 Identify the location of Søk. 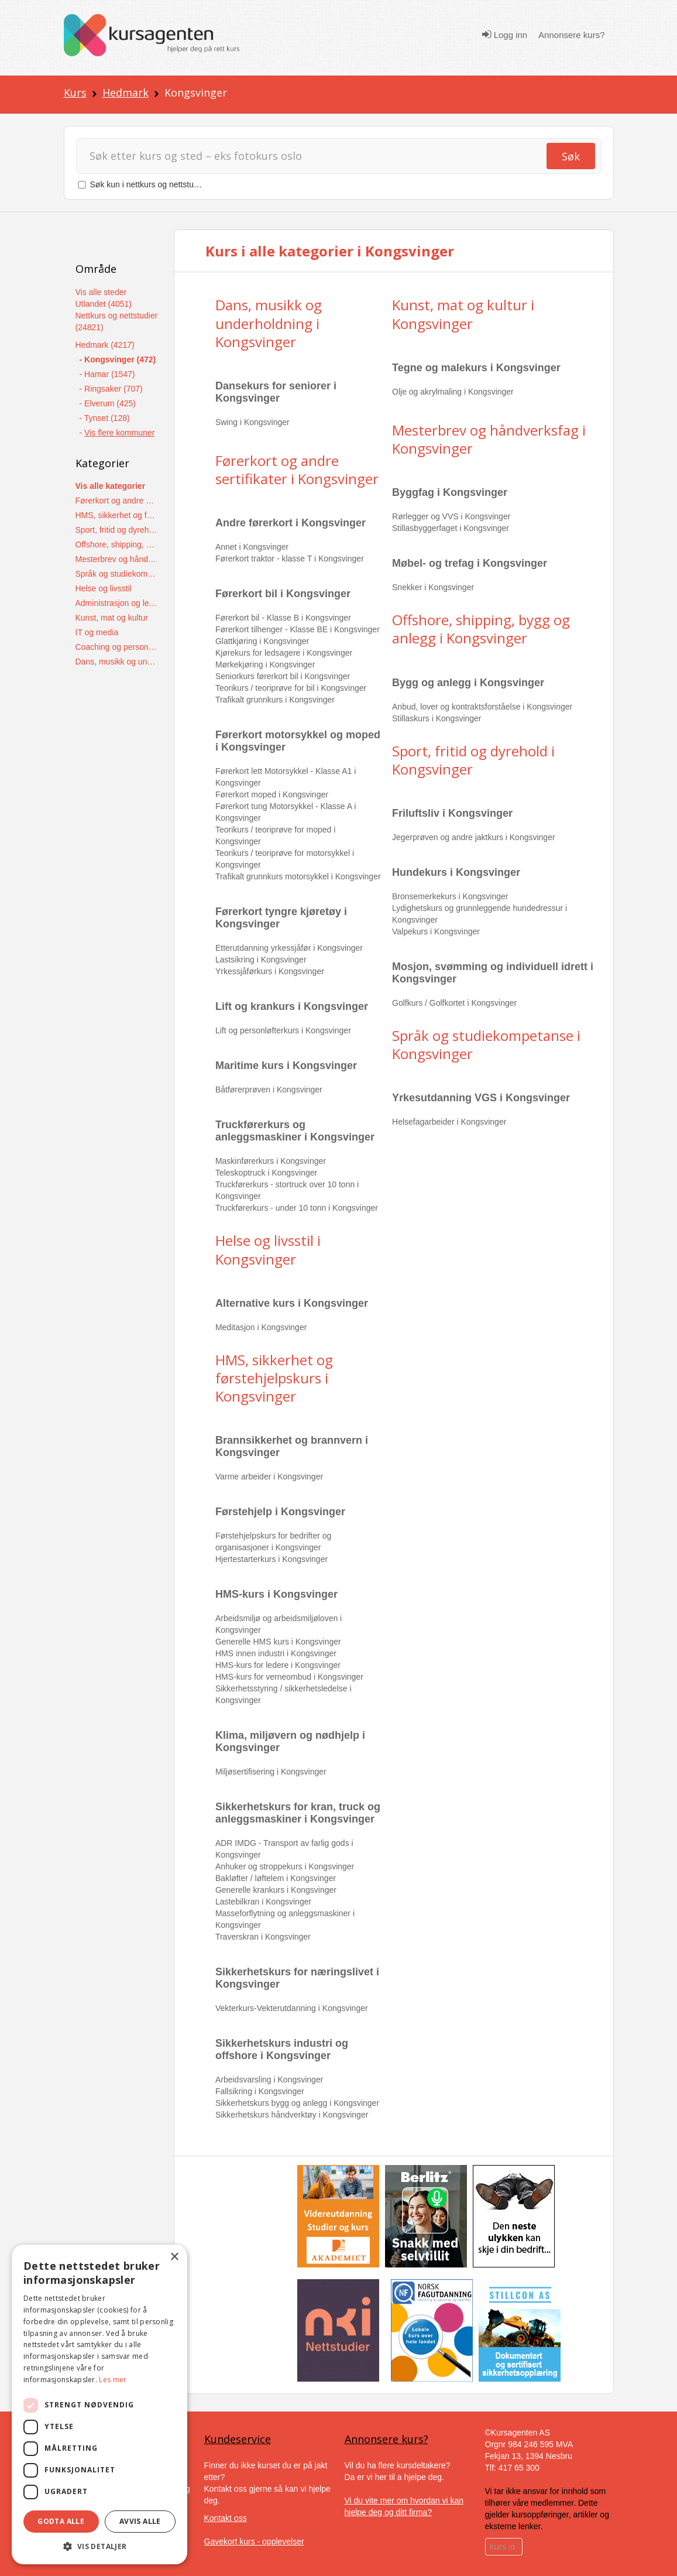
(571, 156).